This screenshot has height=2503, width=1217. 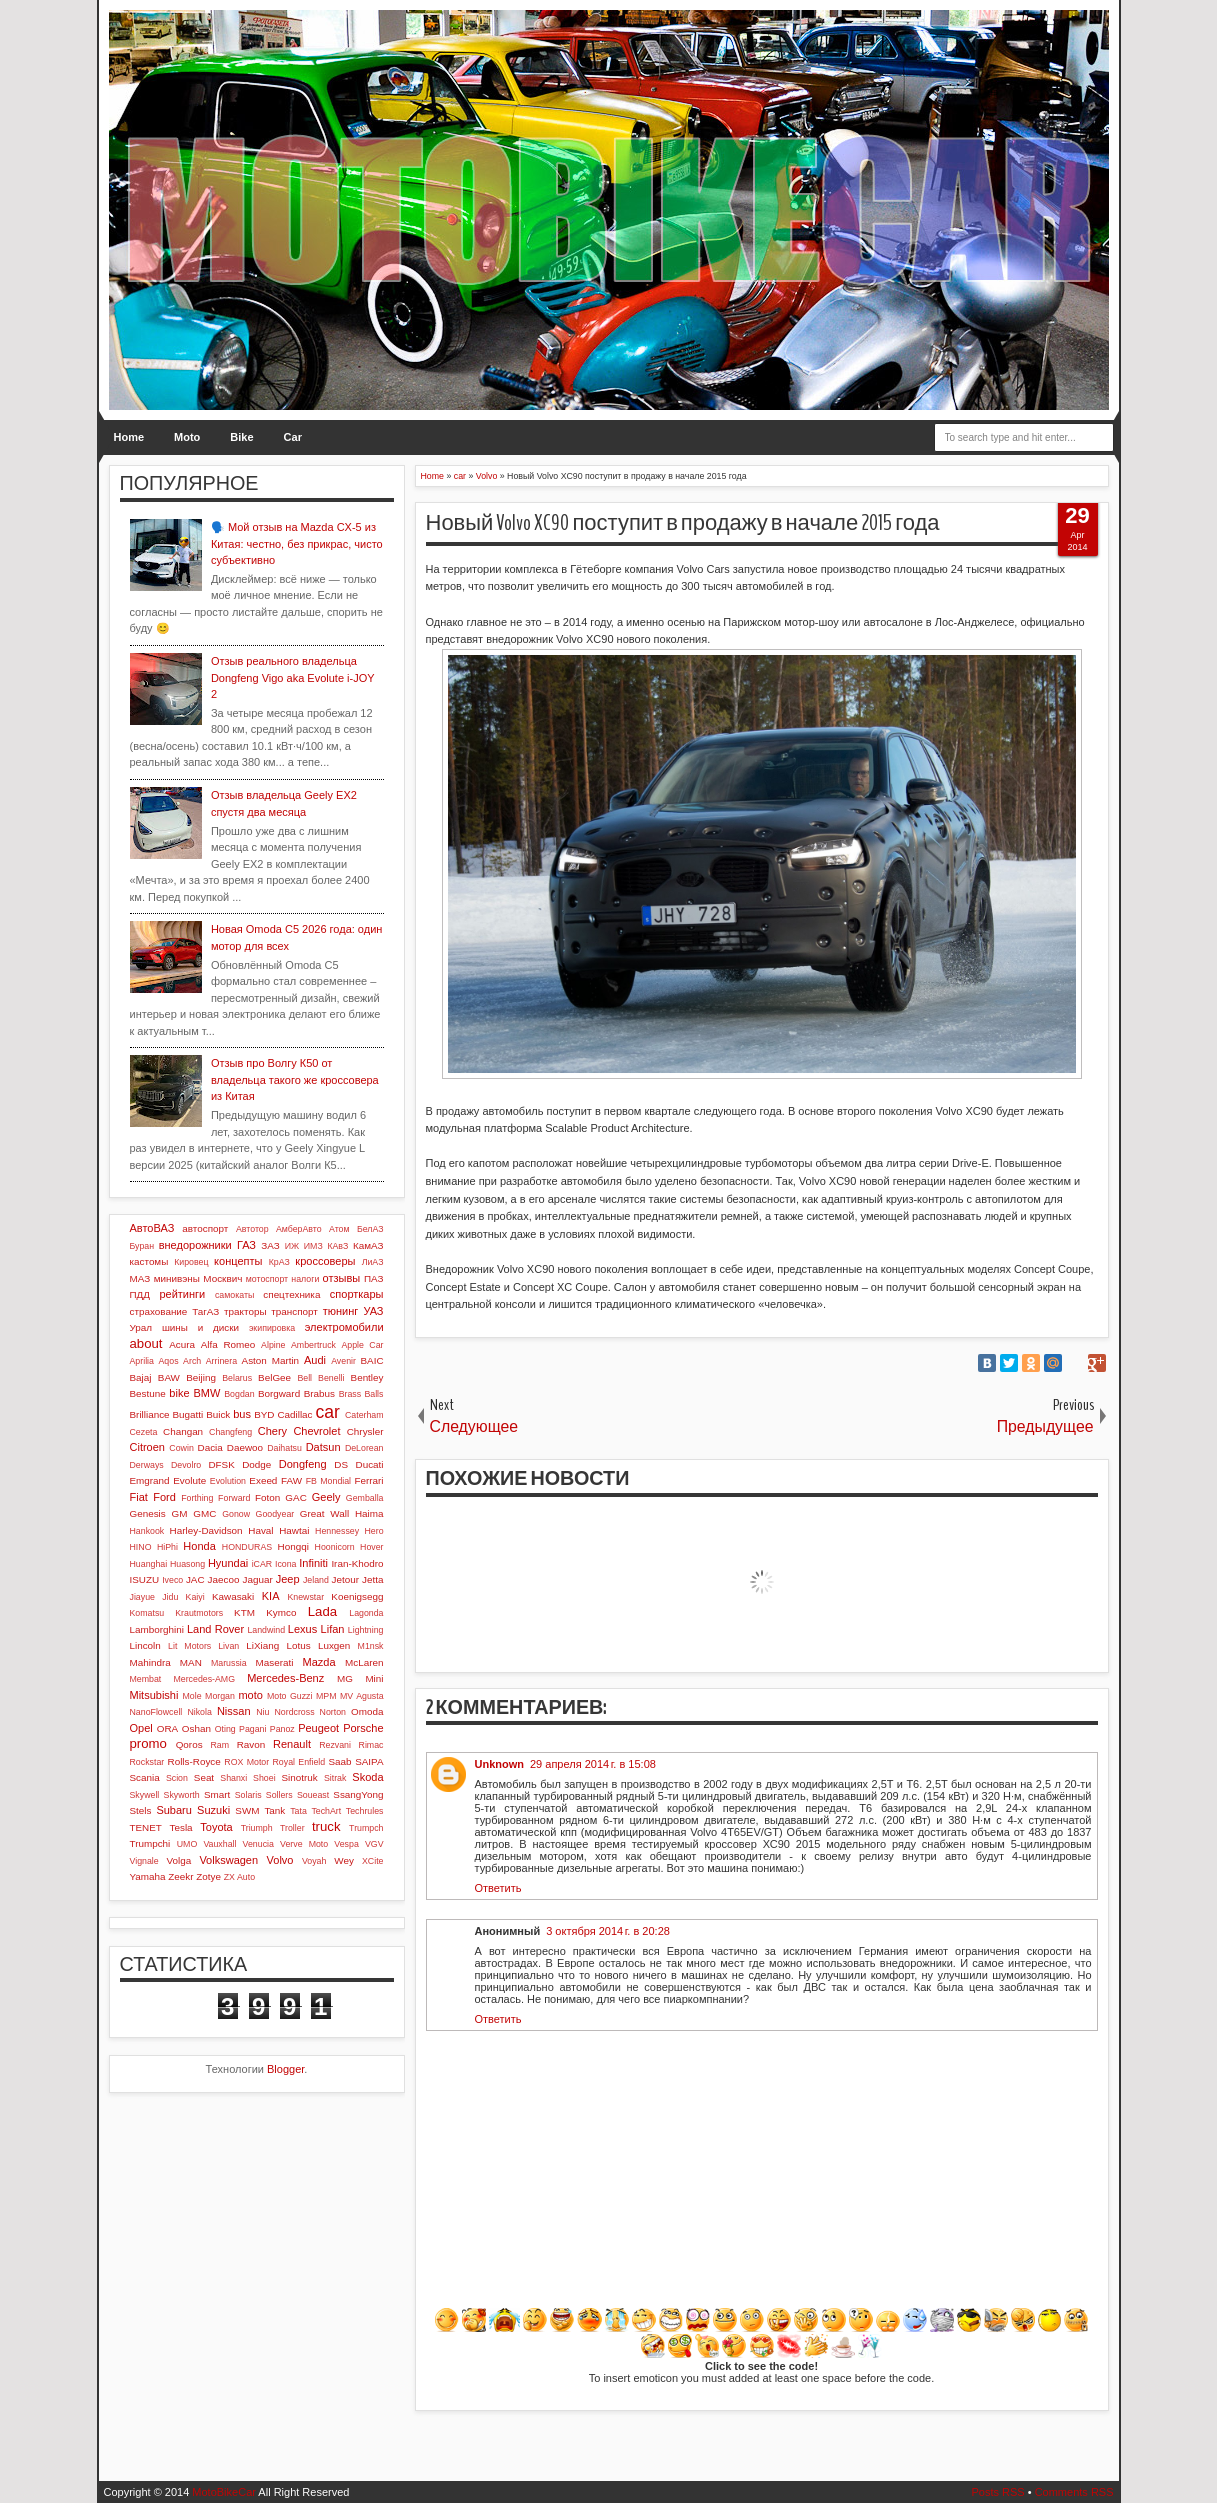 I want to click on Chery, so click(x=272, y=1431).